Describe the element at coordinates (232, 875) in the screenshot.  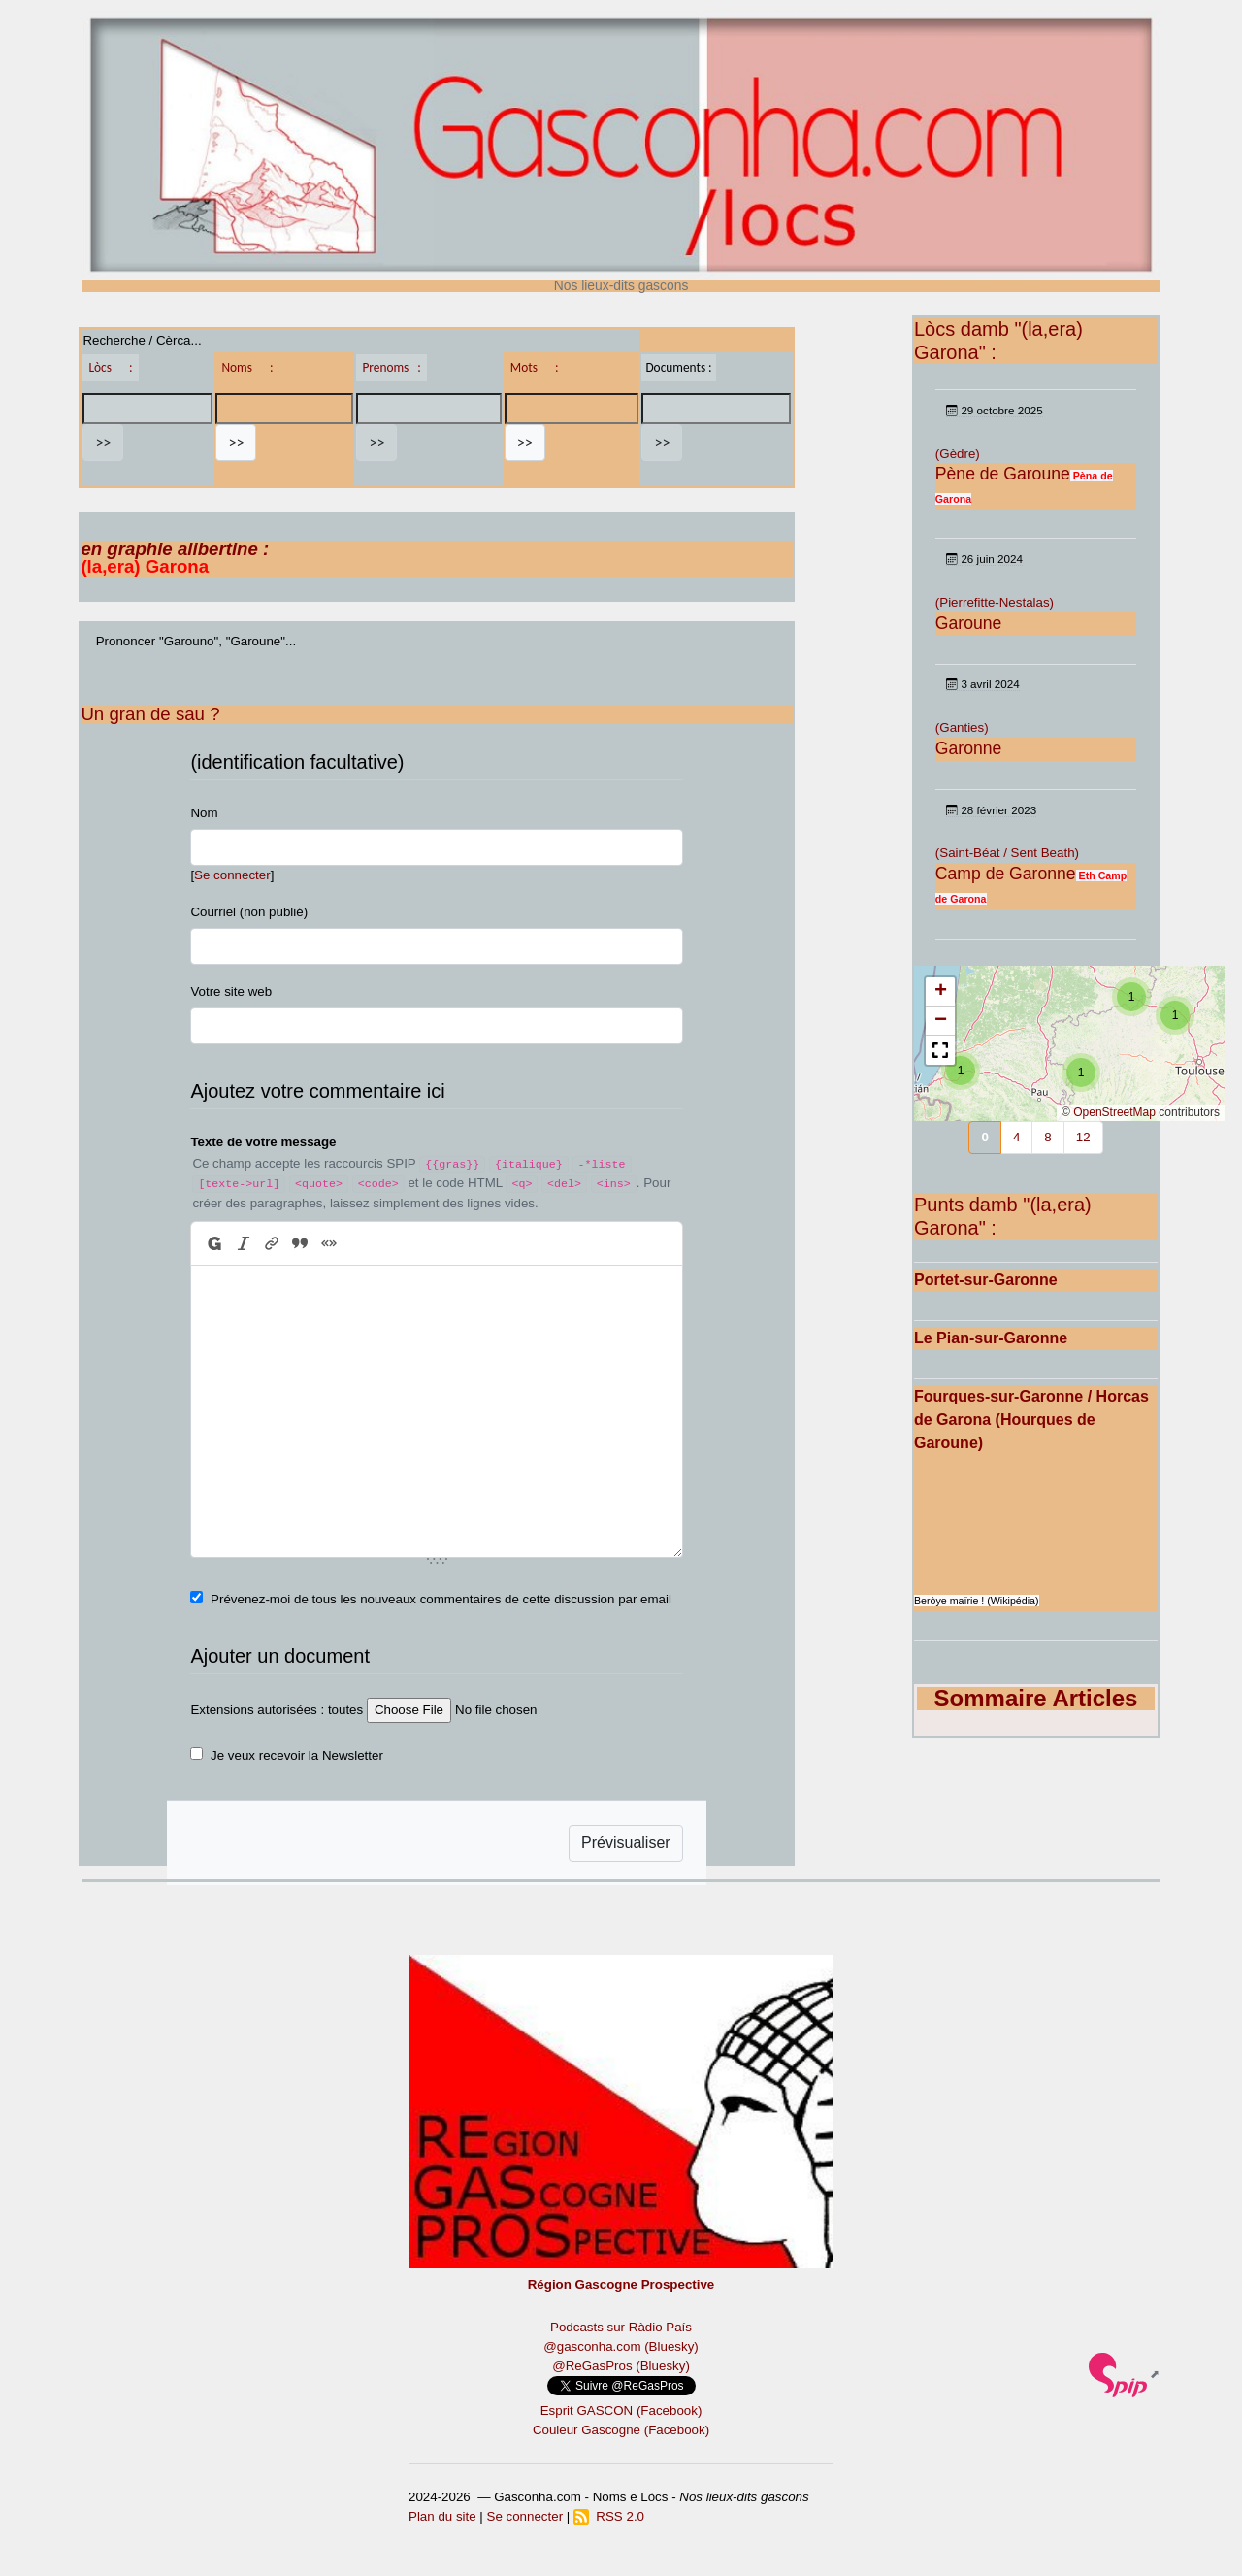
I see `Se connecter` at that location.